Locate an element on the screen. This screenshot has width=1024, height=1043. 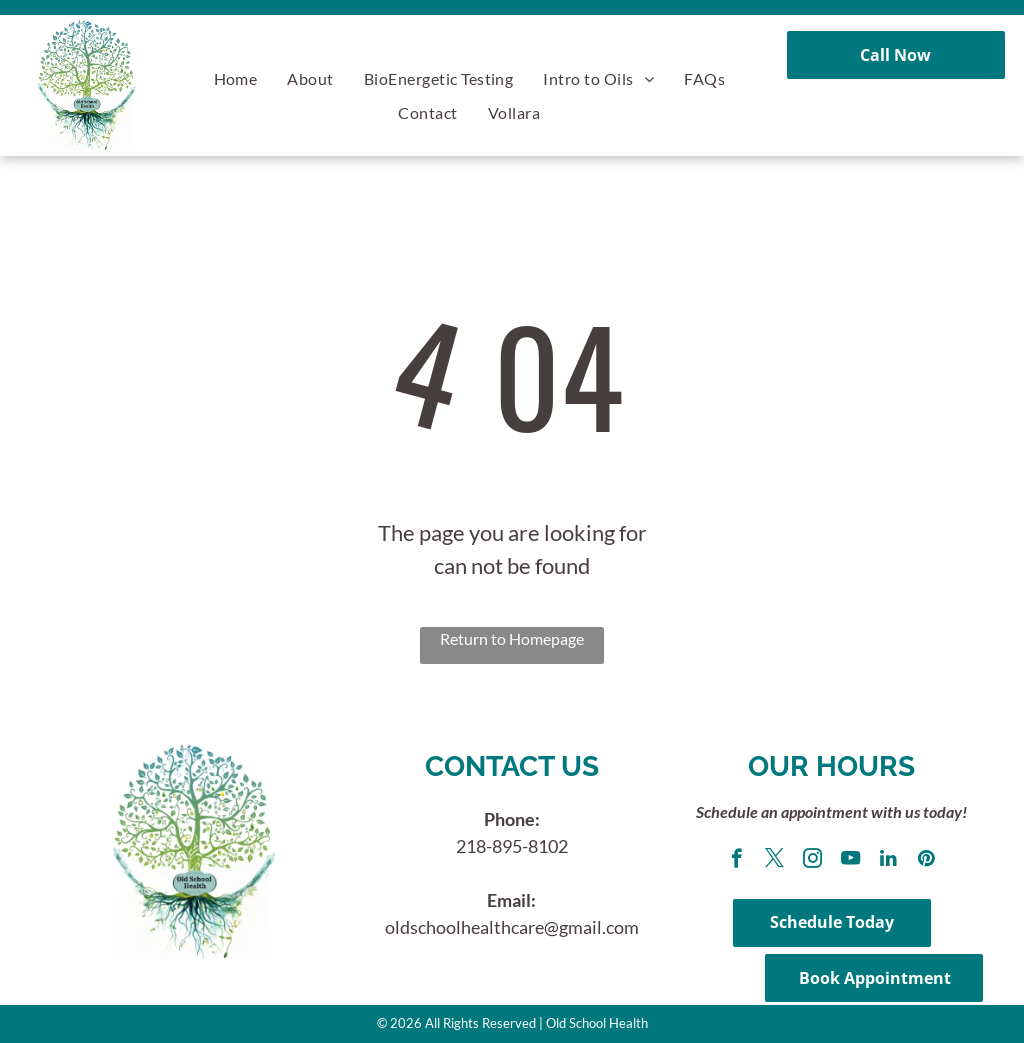
[pinterest] is located at coordinates (926, 861).